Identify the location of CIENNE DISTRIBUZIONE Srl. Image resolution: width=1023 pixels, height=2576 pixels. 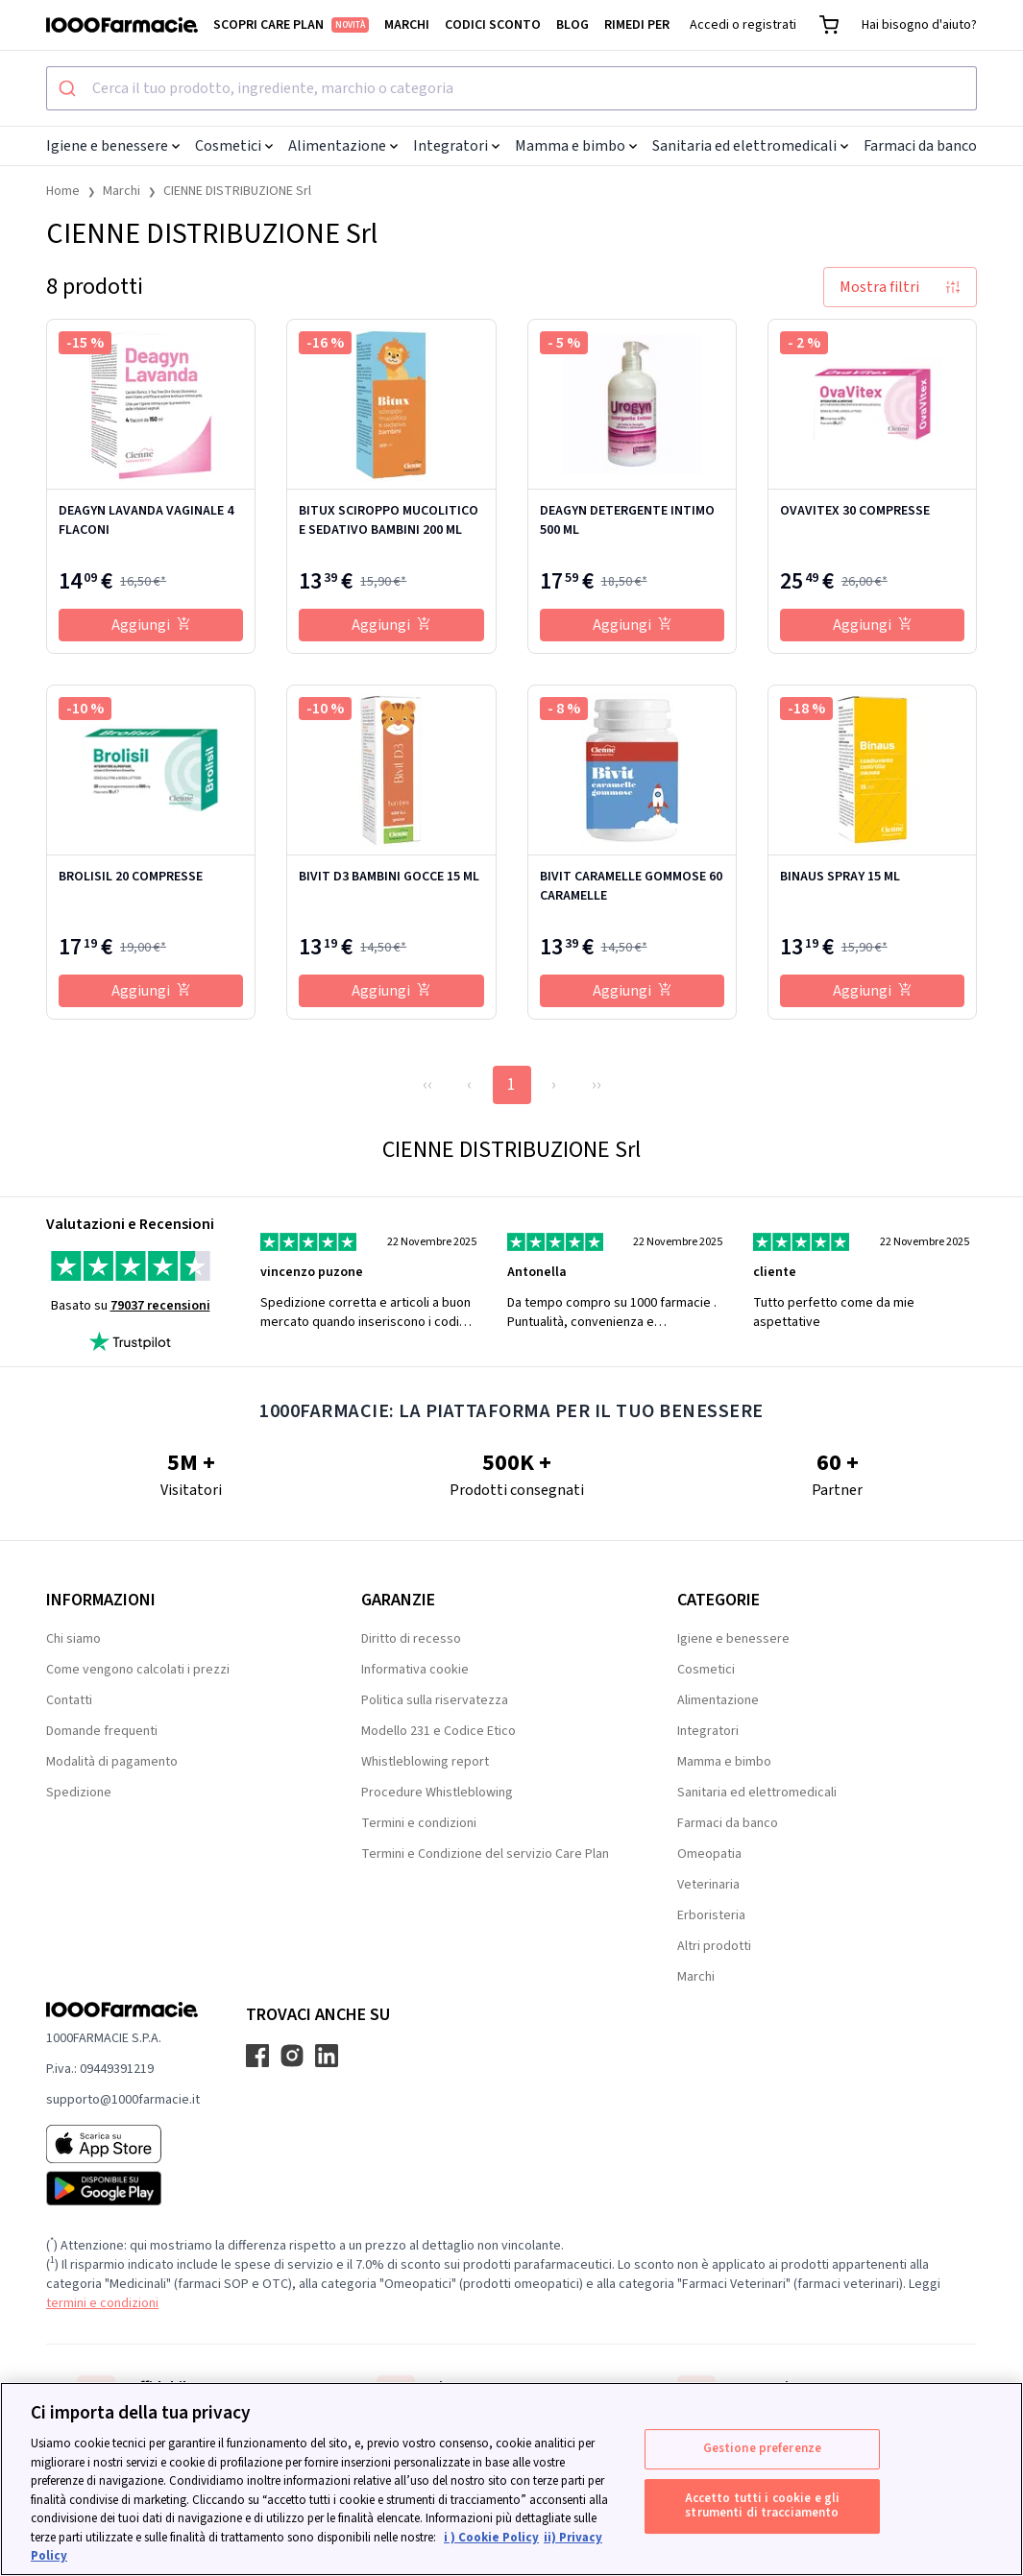
(237, 191).